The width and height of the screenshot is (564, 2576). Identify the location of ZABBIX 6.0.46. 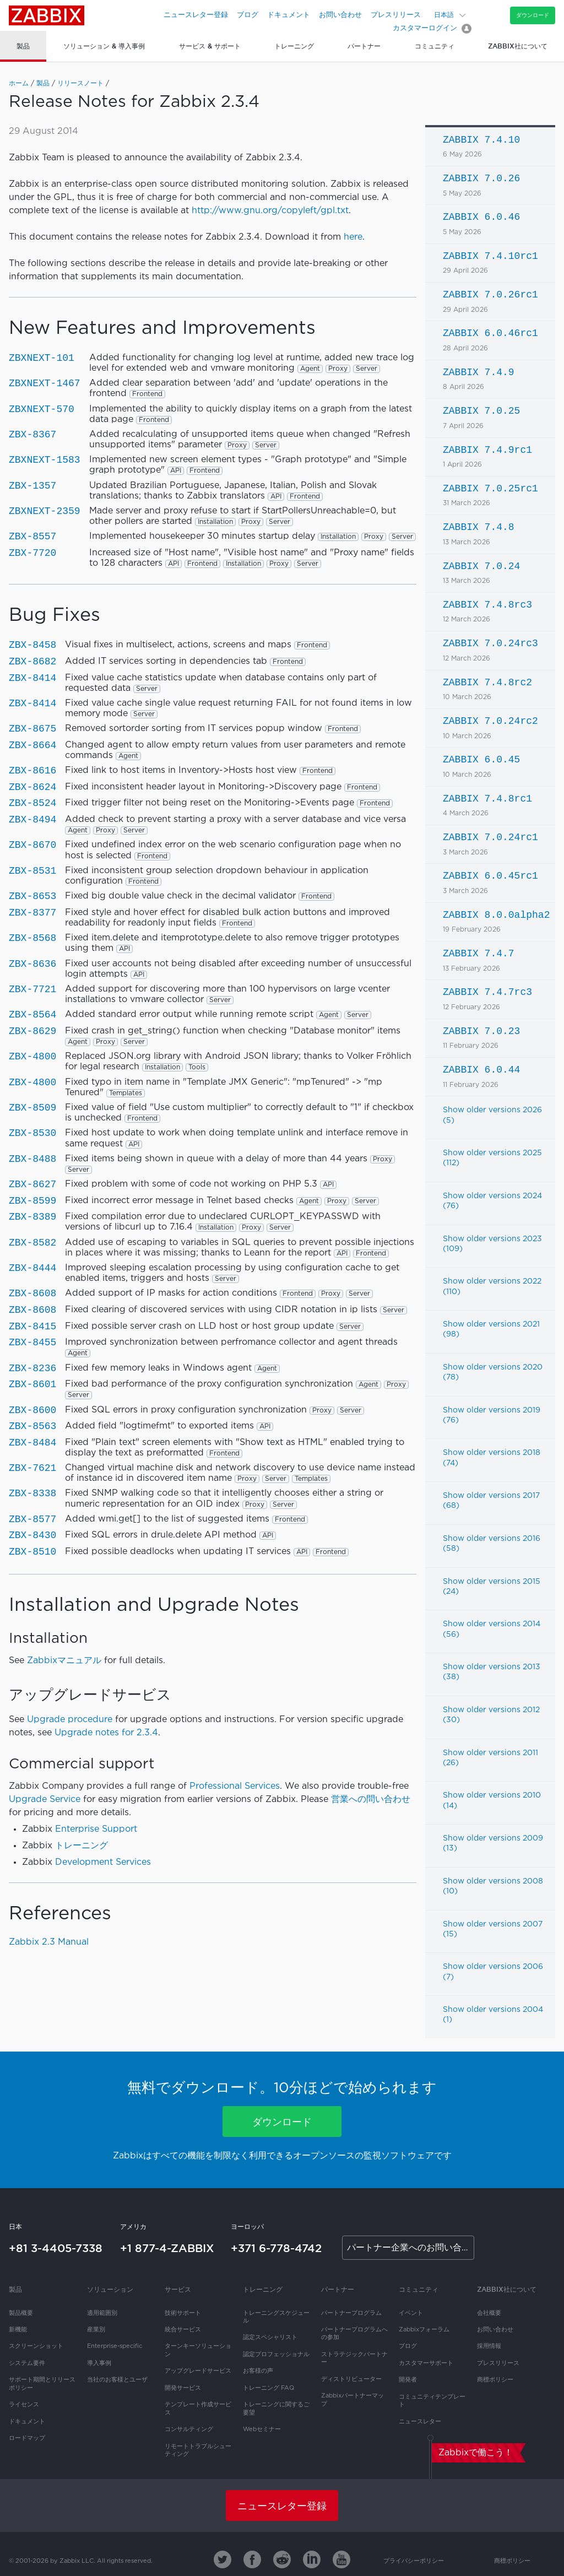
(481, 217).